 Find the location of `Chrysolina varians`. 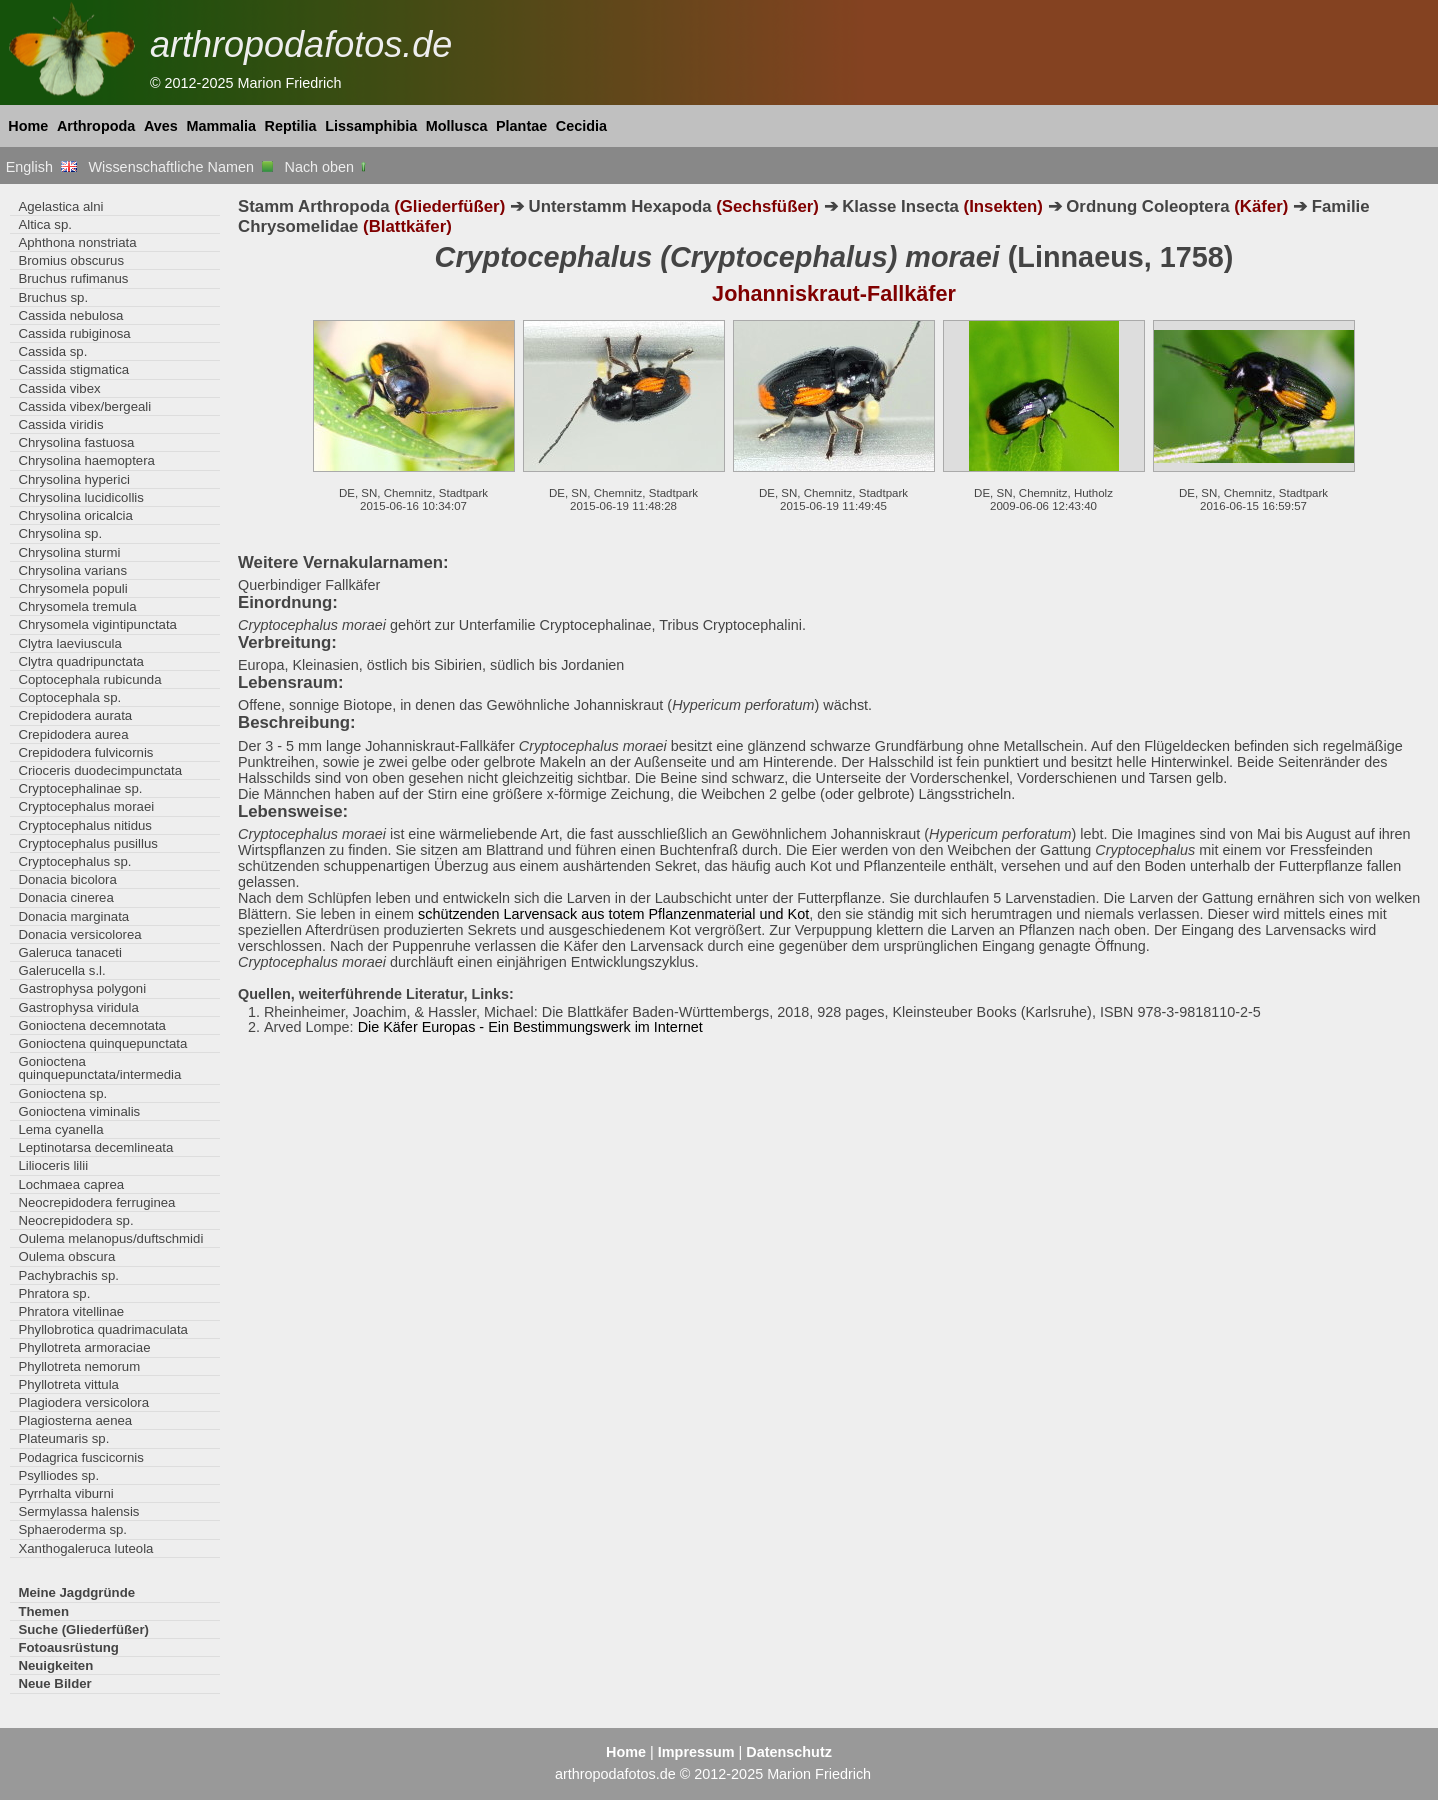

Chrysolina varians is located at coordinates (72, 570).